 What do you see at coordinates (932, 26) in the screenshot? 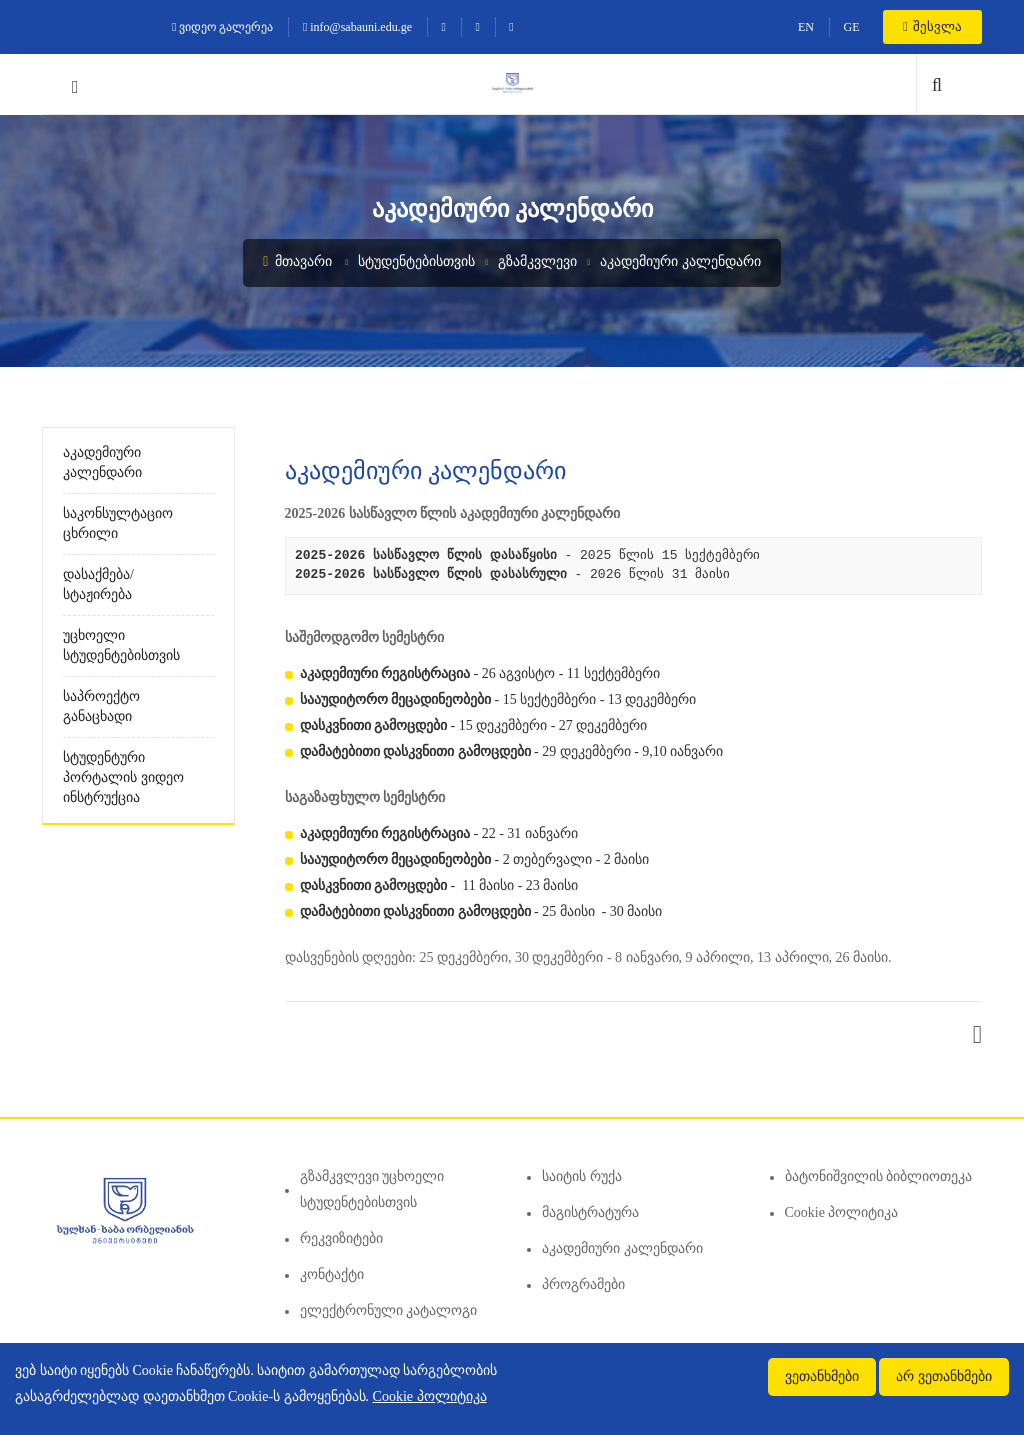
I see `შესვლა` at bounding box center [932, 26].